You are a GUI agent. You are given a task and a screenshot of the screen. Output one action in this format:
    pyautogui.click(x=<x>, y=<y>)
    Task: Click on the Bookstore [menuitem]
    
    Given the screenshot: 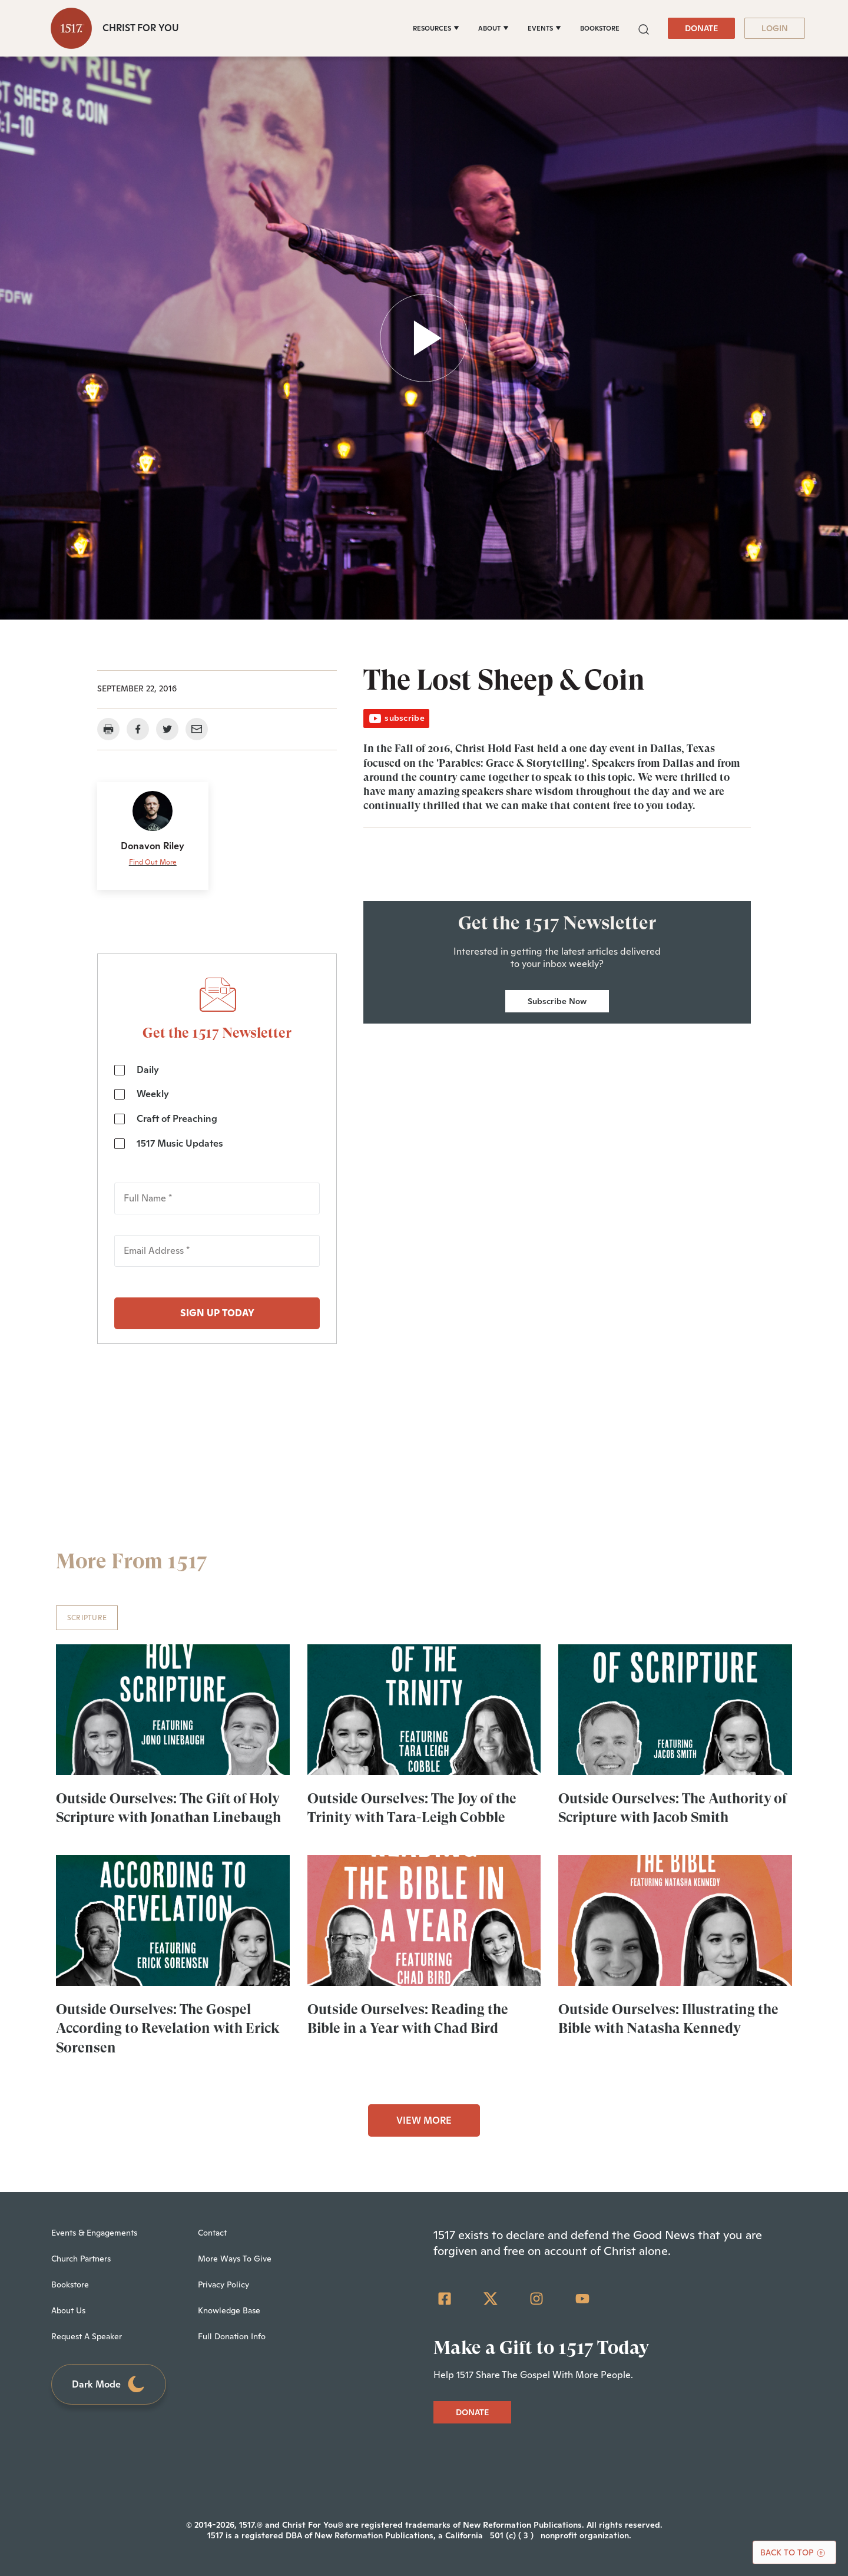 What is the action you would take?
    pyautogui.click(x=70, y=2284)
    